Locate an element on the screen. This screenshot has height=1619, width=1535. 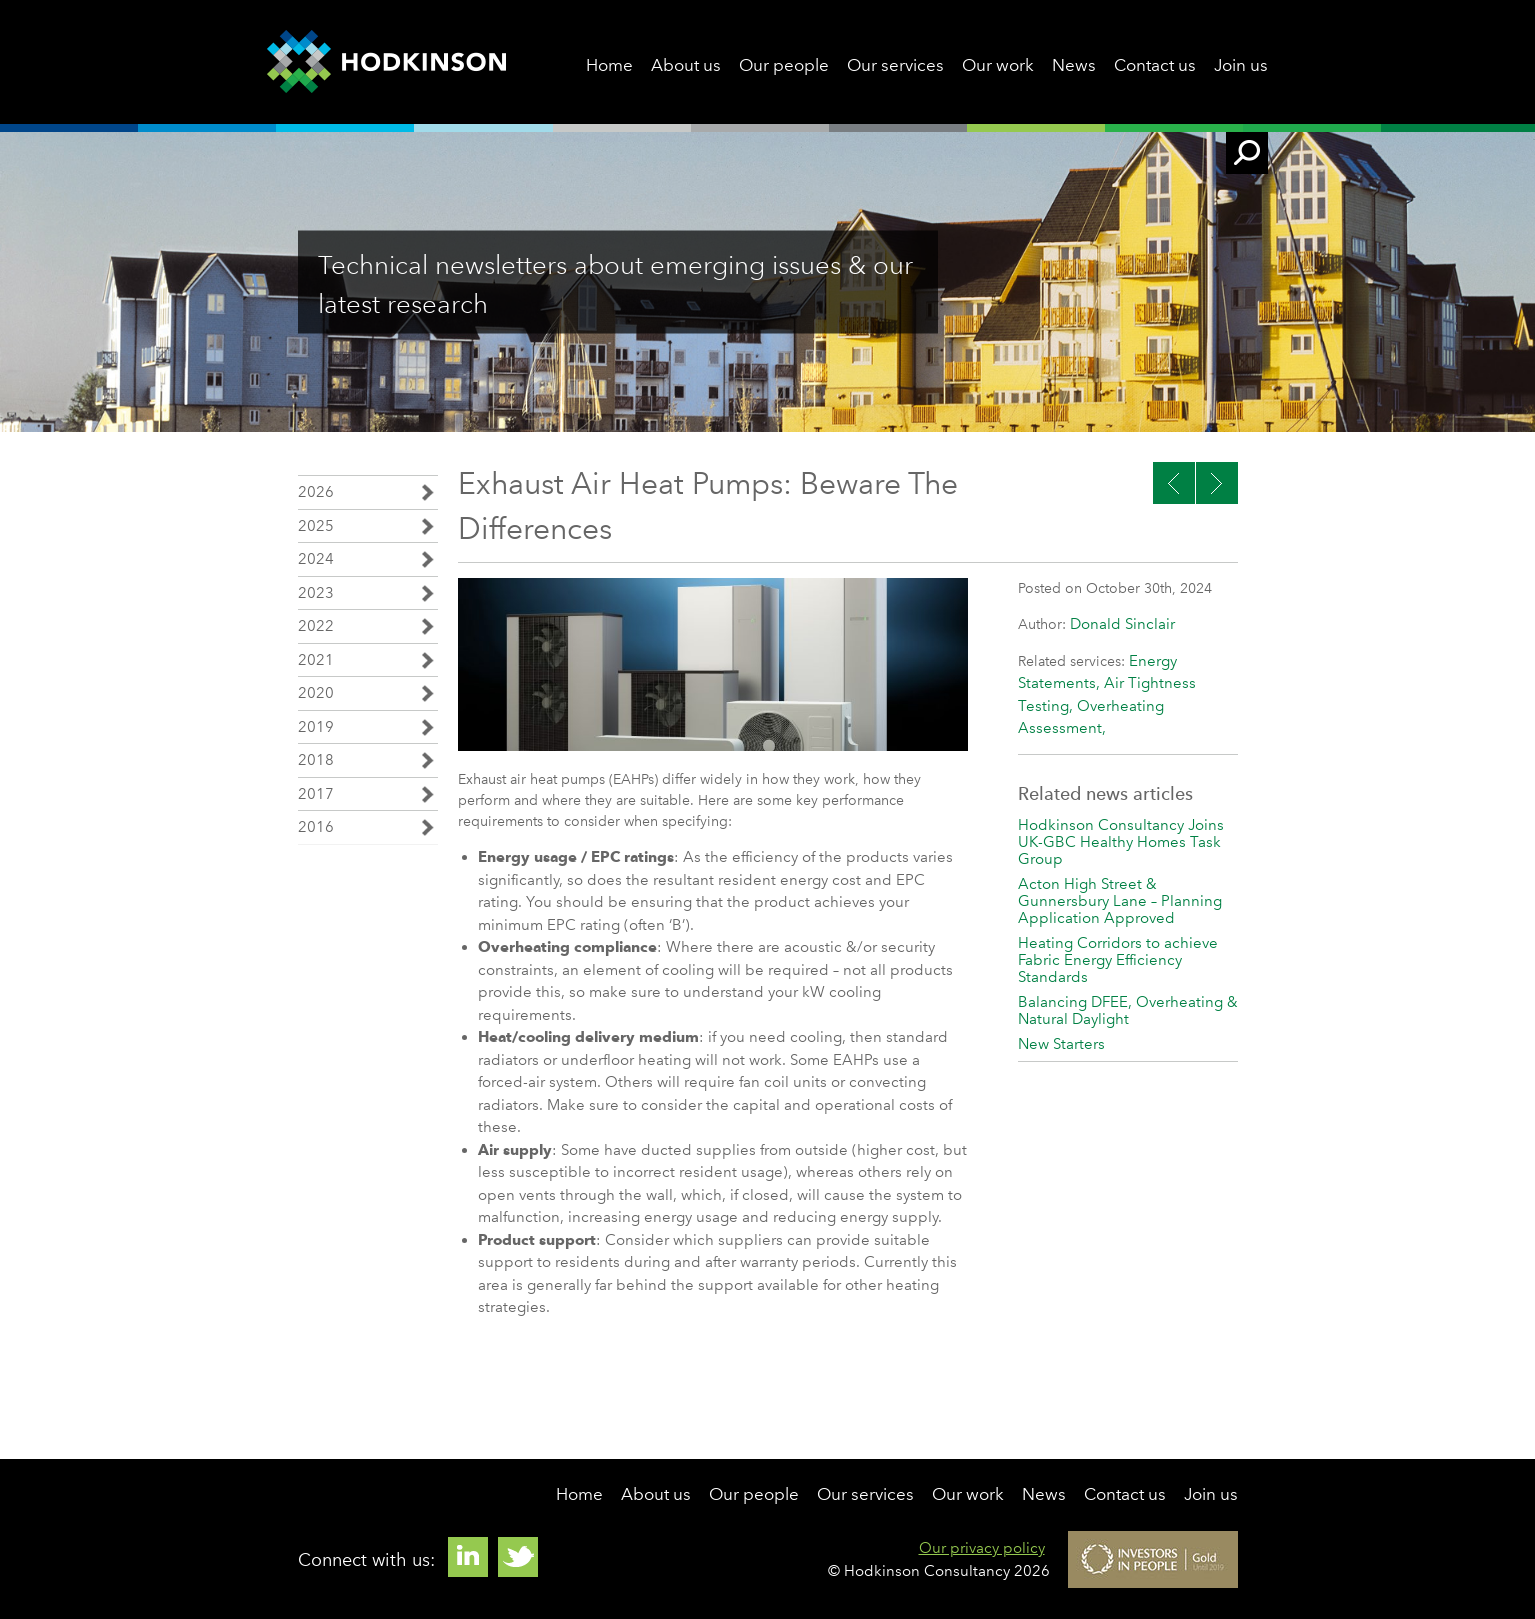
Previous is located at coordinates (1217, 483).